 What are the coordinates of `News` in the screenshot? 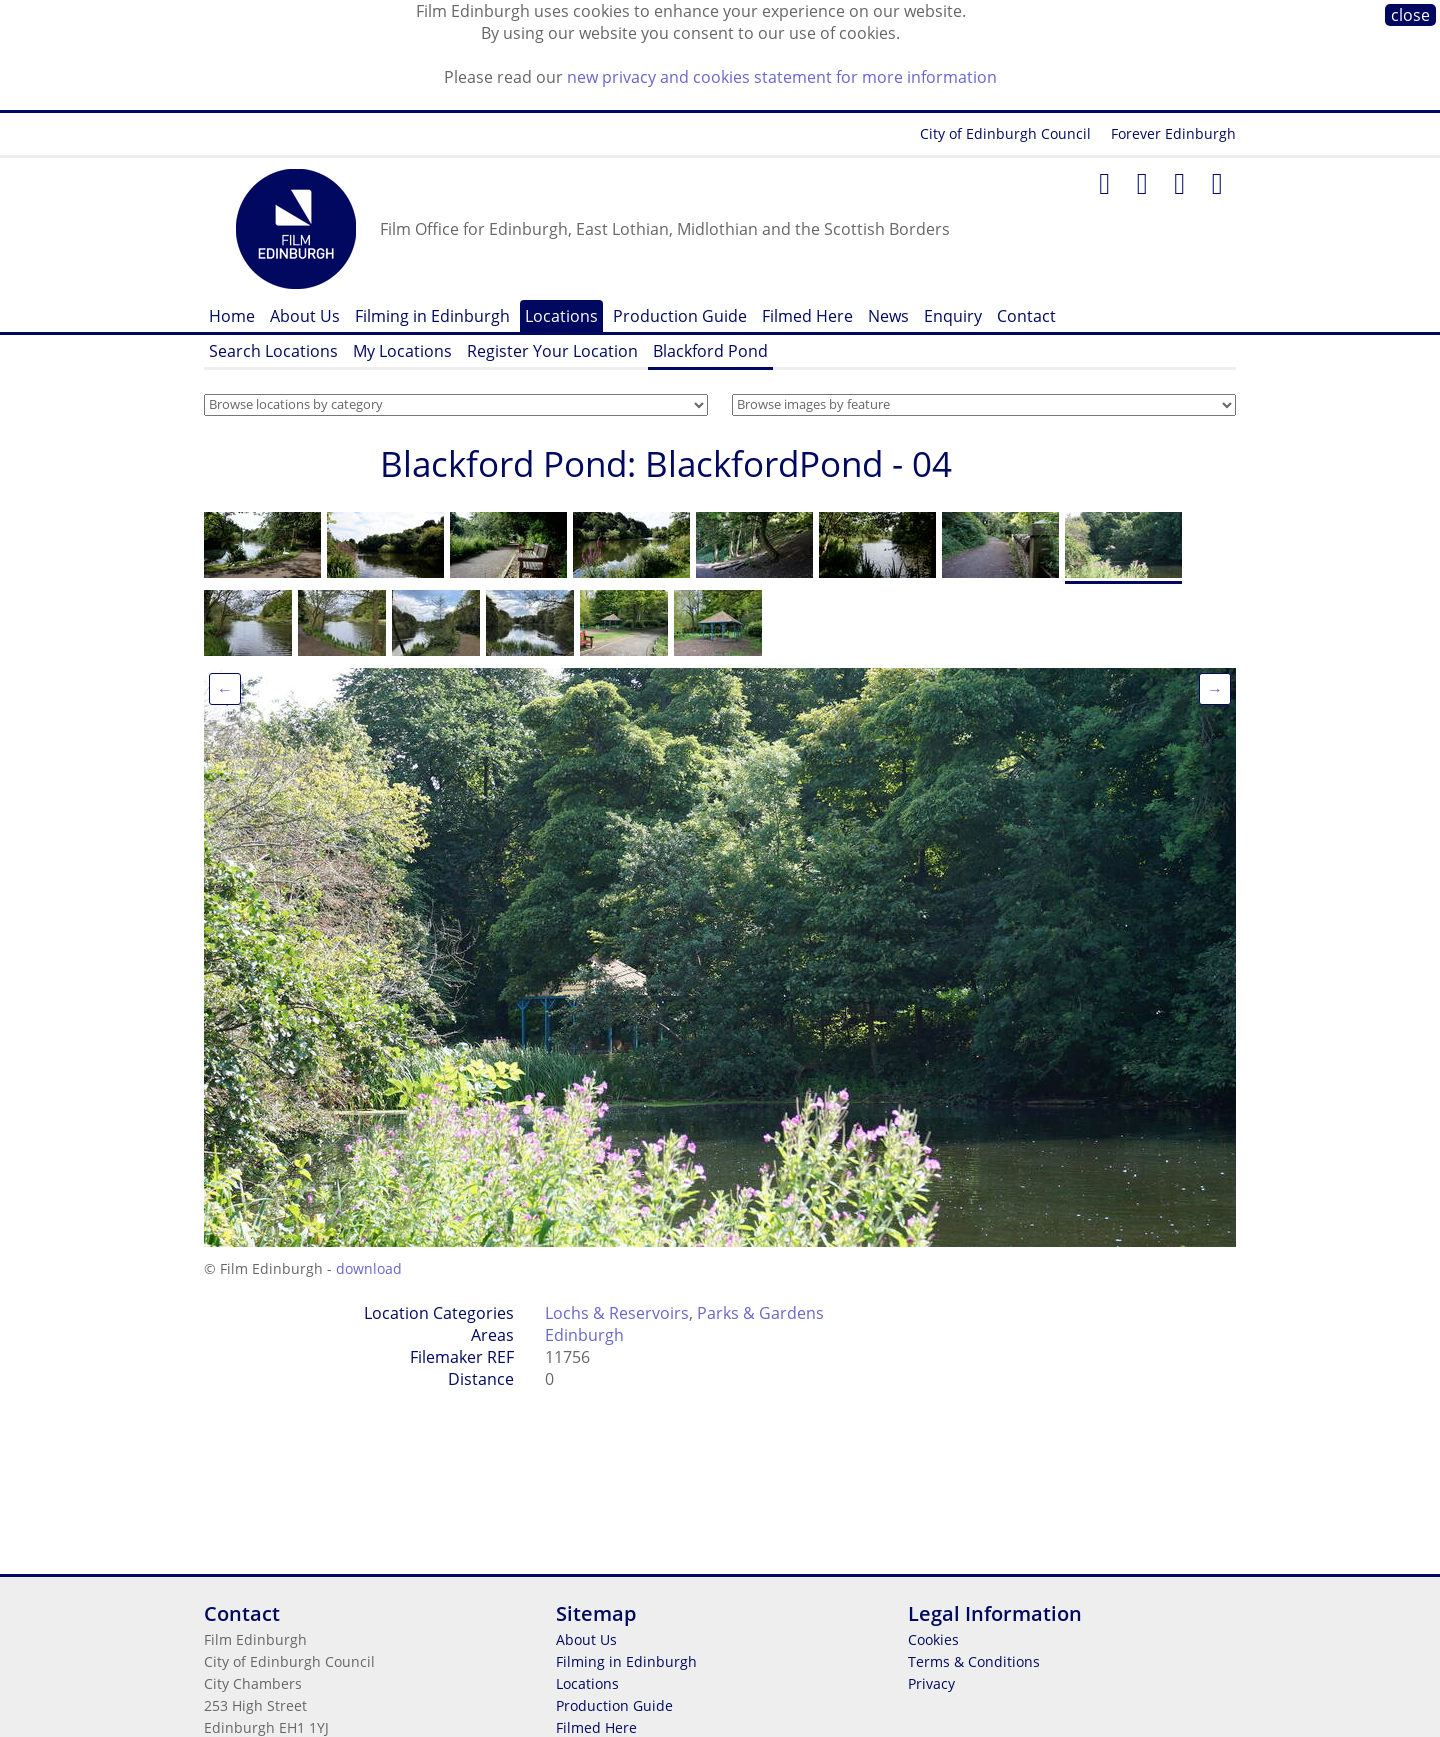 It's located at (888, 316).